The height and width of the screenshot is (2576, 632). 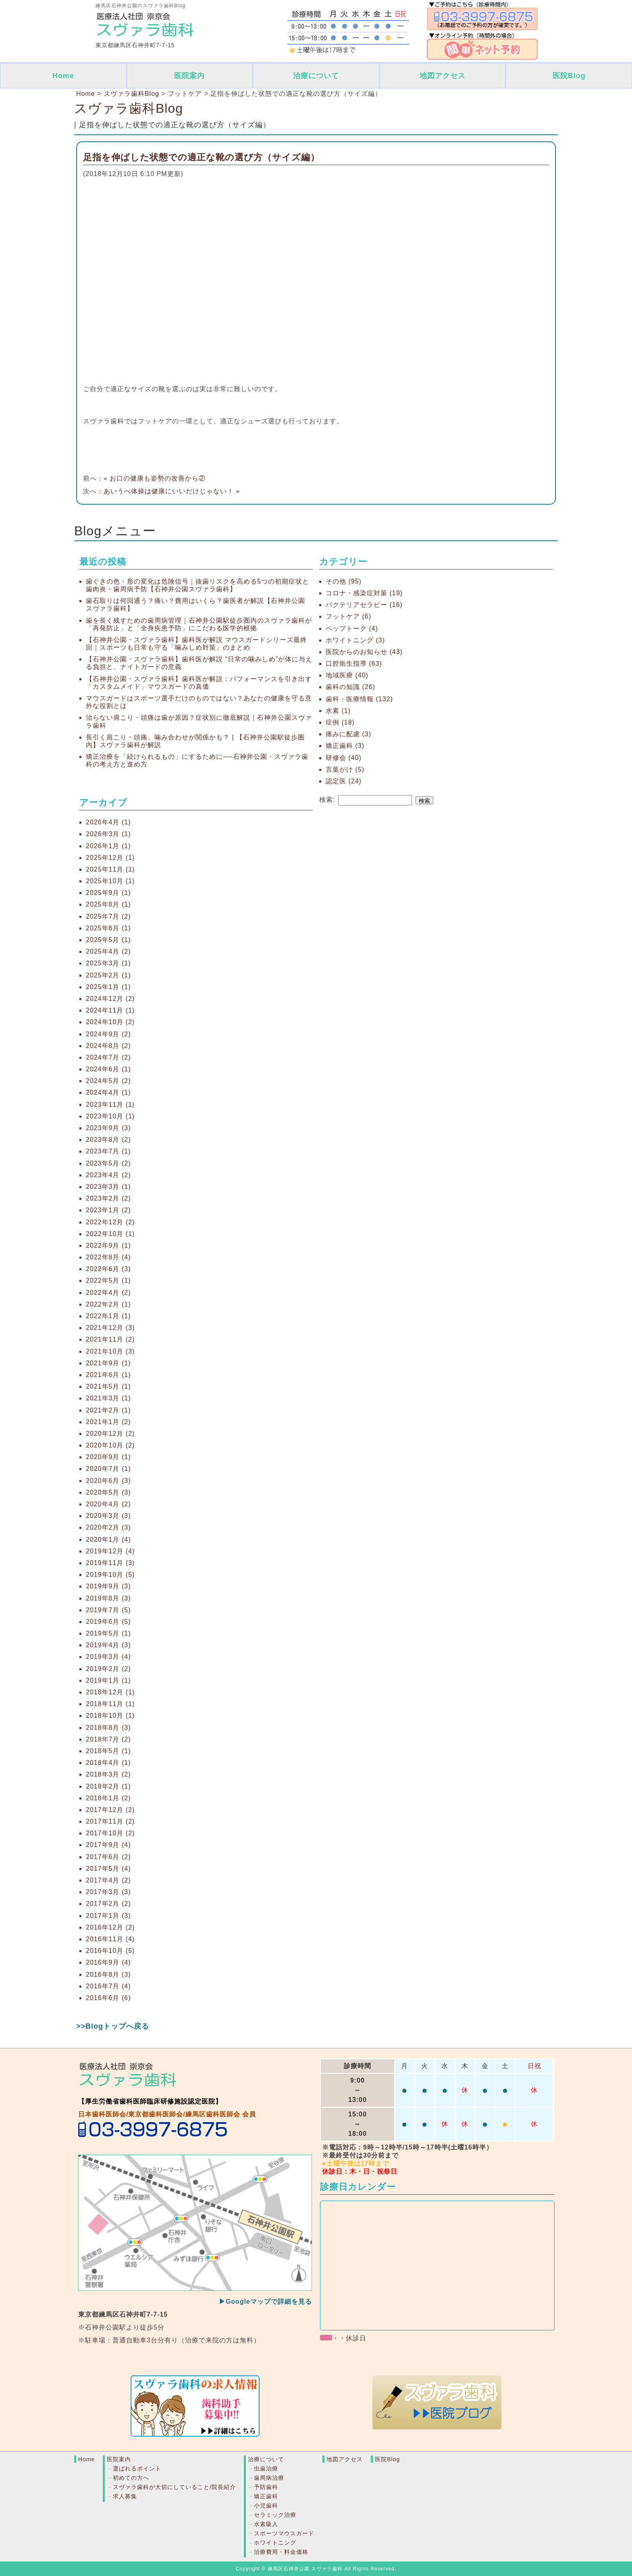 I want to click on 治療費用・料金価格, so click(x=281, y=2552).